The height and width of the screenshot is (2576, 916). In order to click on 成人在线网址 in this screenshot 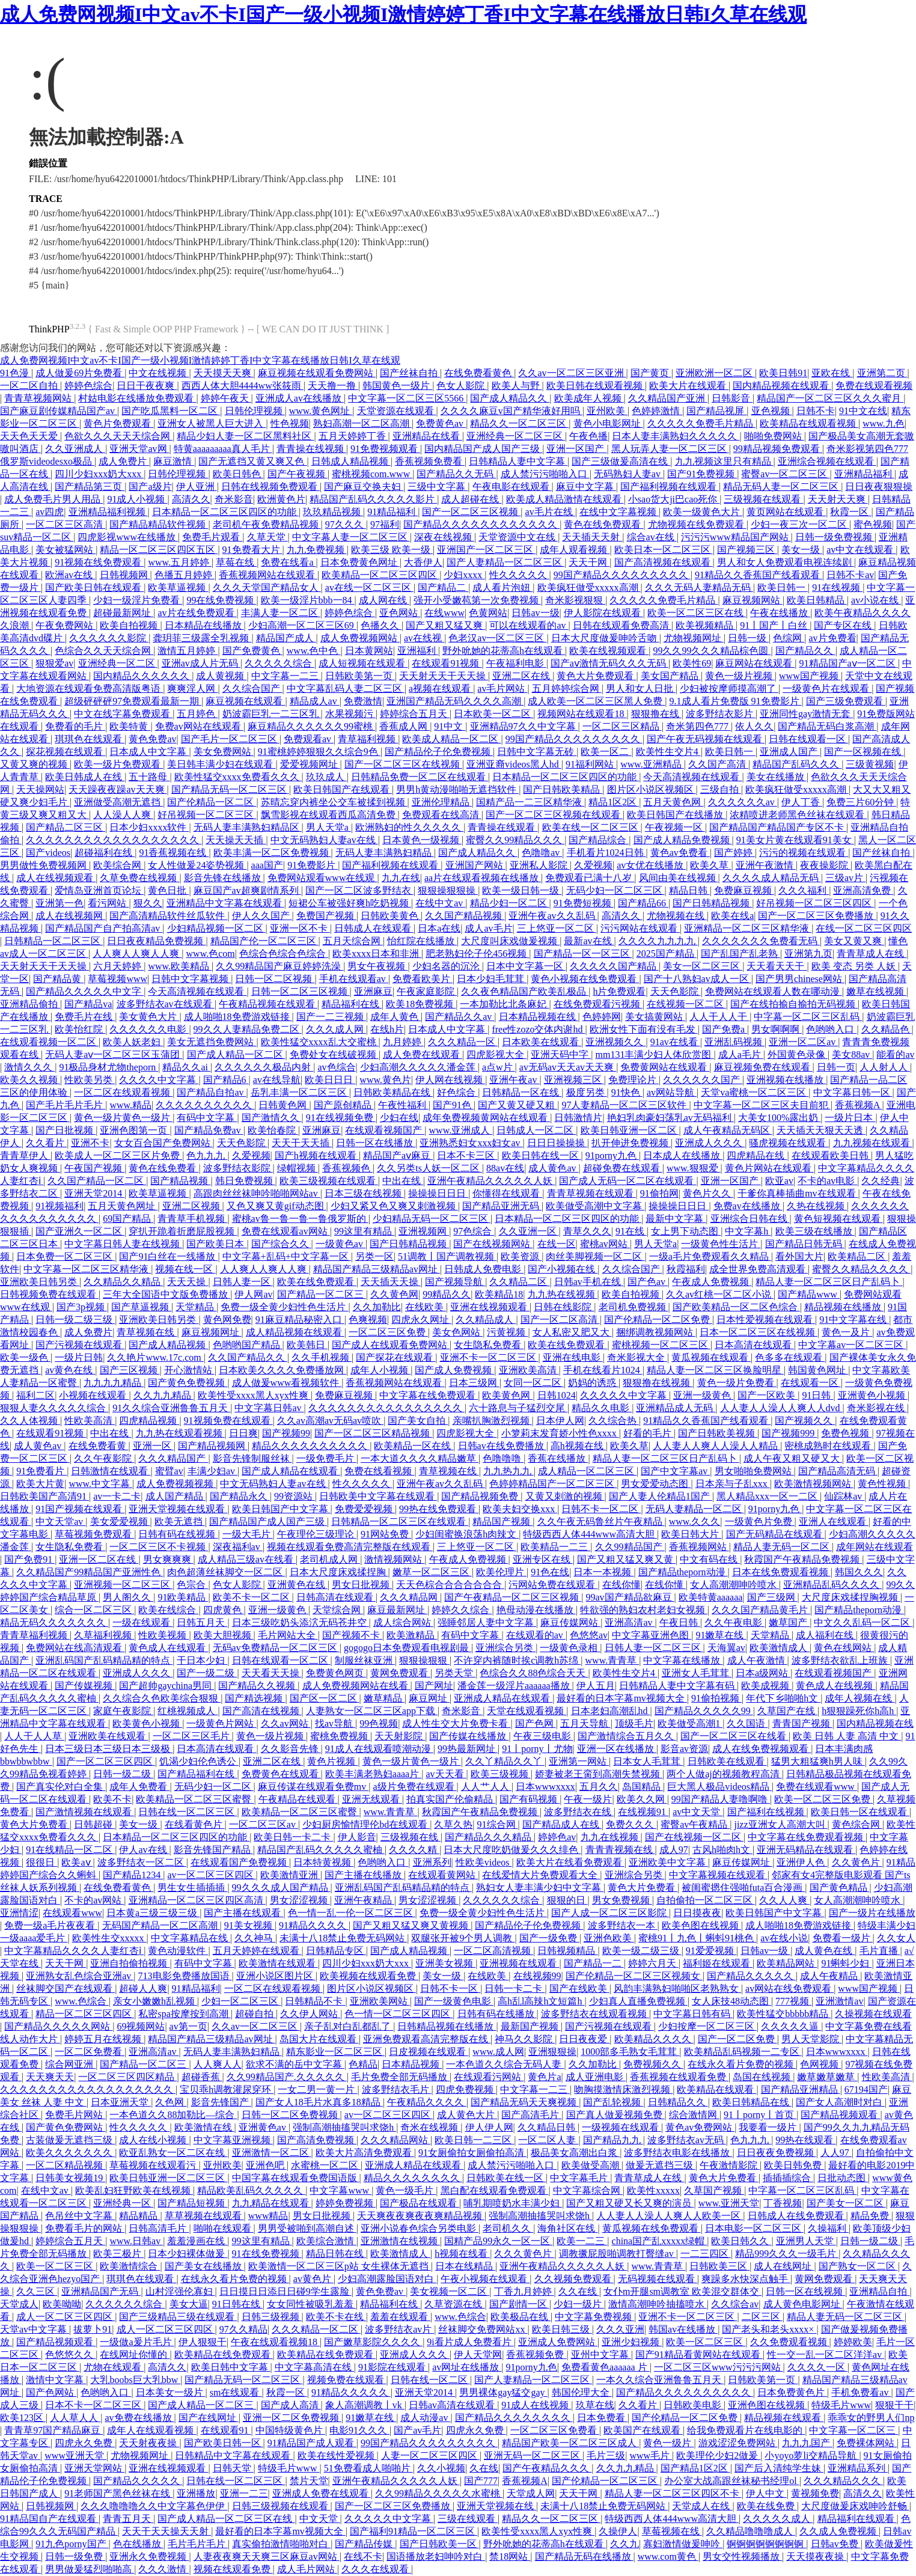, I will do `click(784, 2266)`.